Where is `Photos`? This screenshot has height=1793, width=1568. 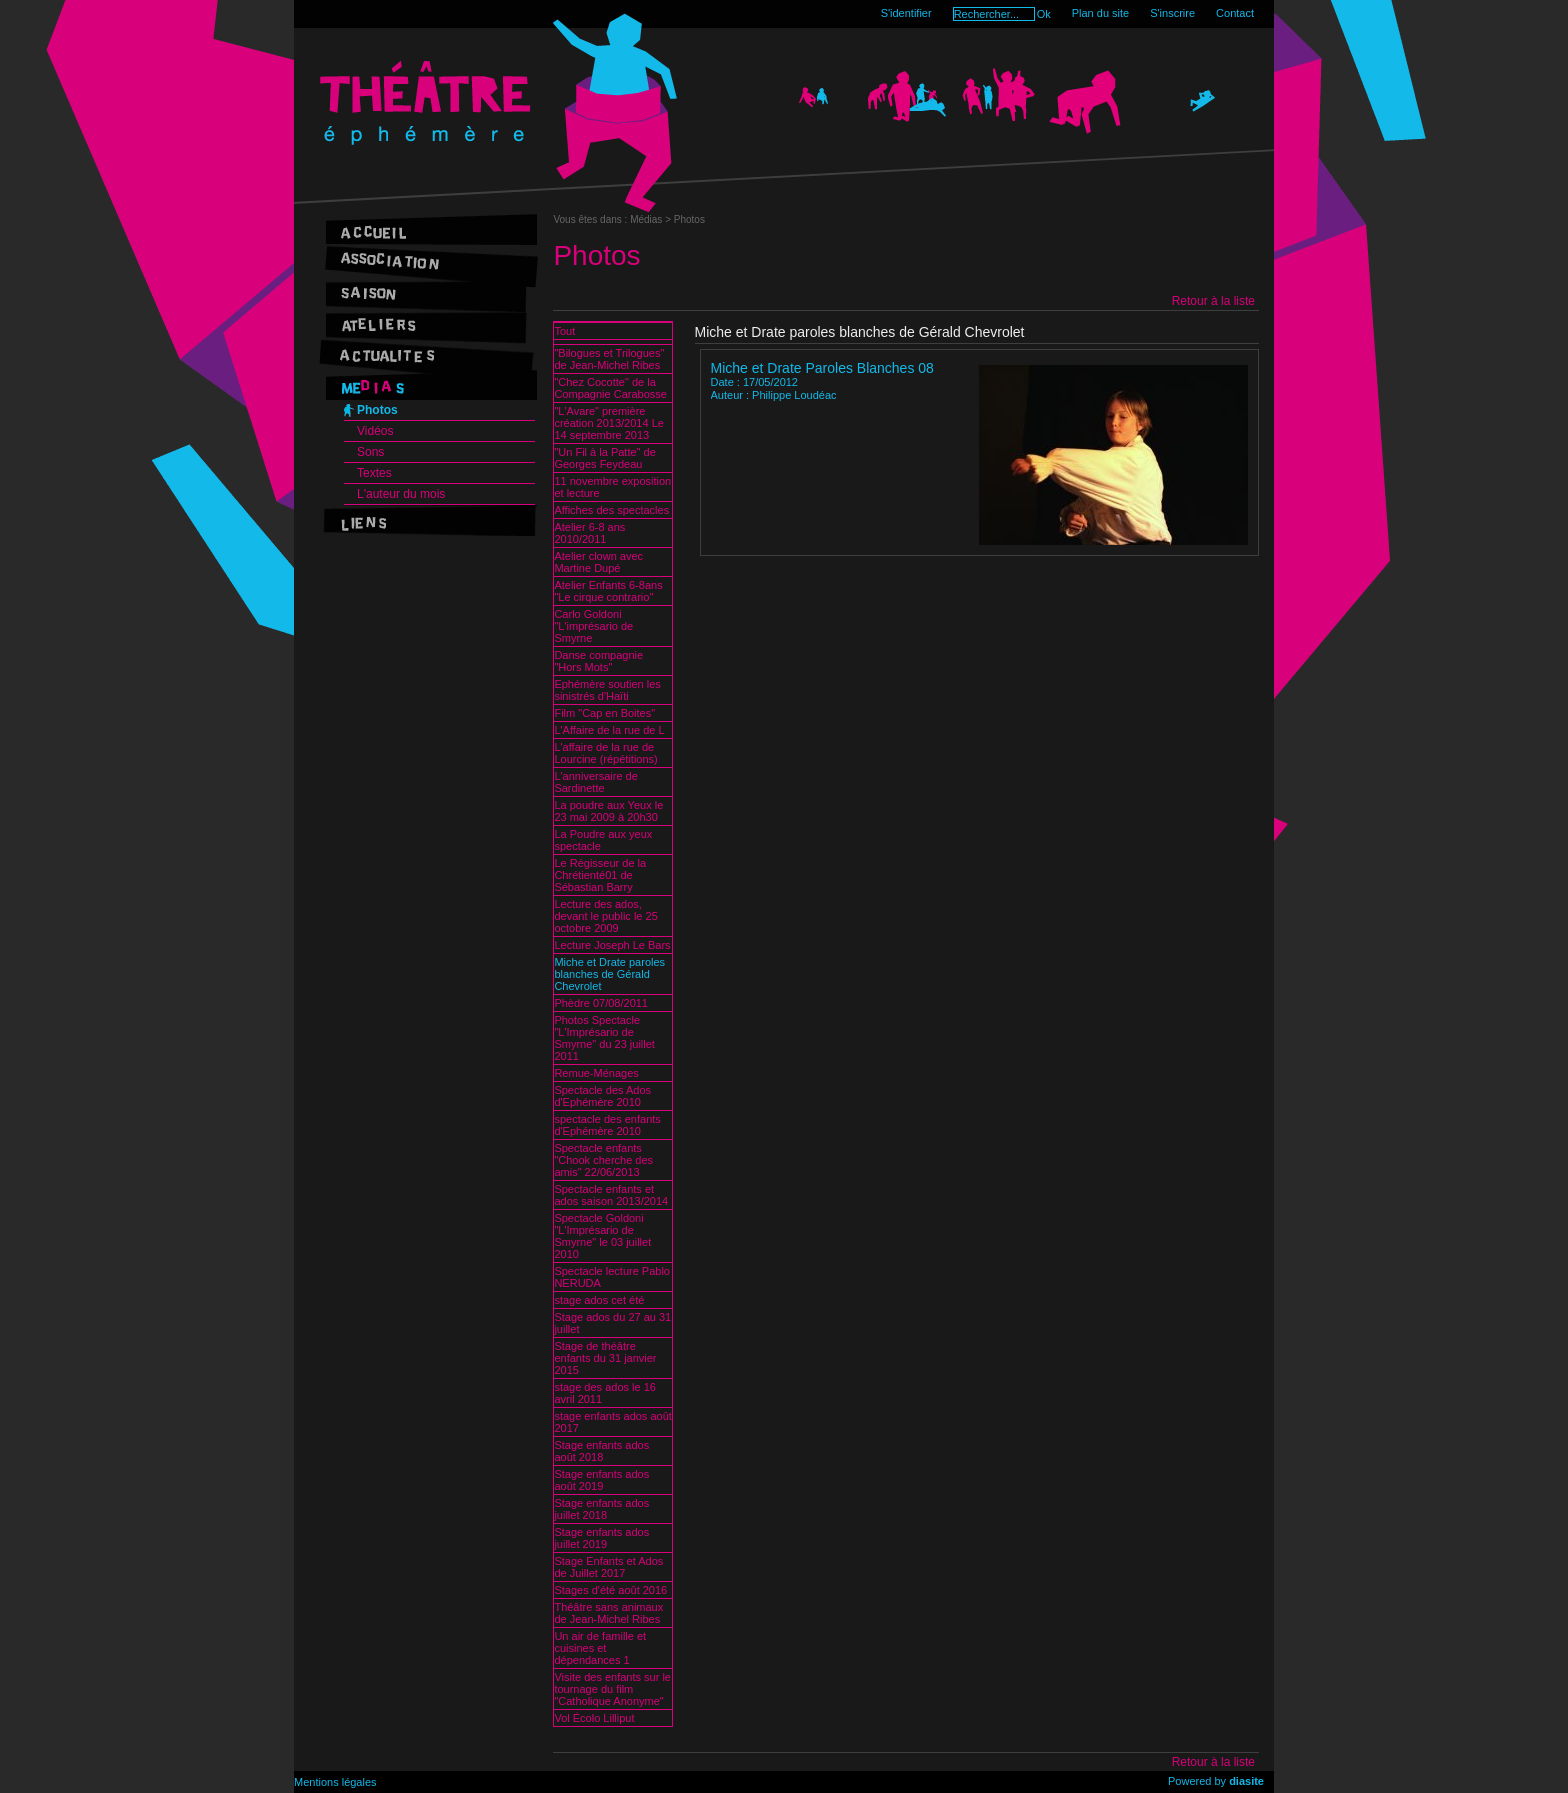
Photos is located at coordinates (377, 410).